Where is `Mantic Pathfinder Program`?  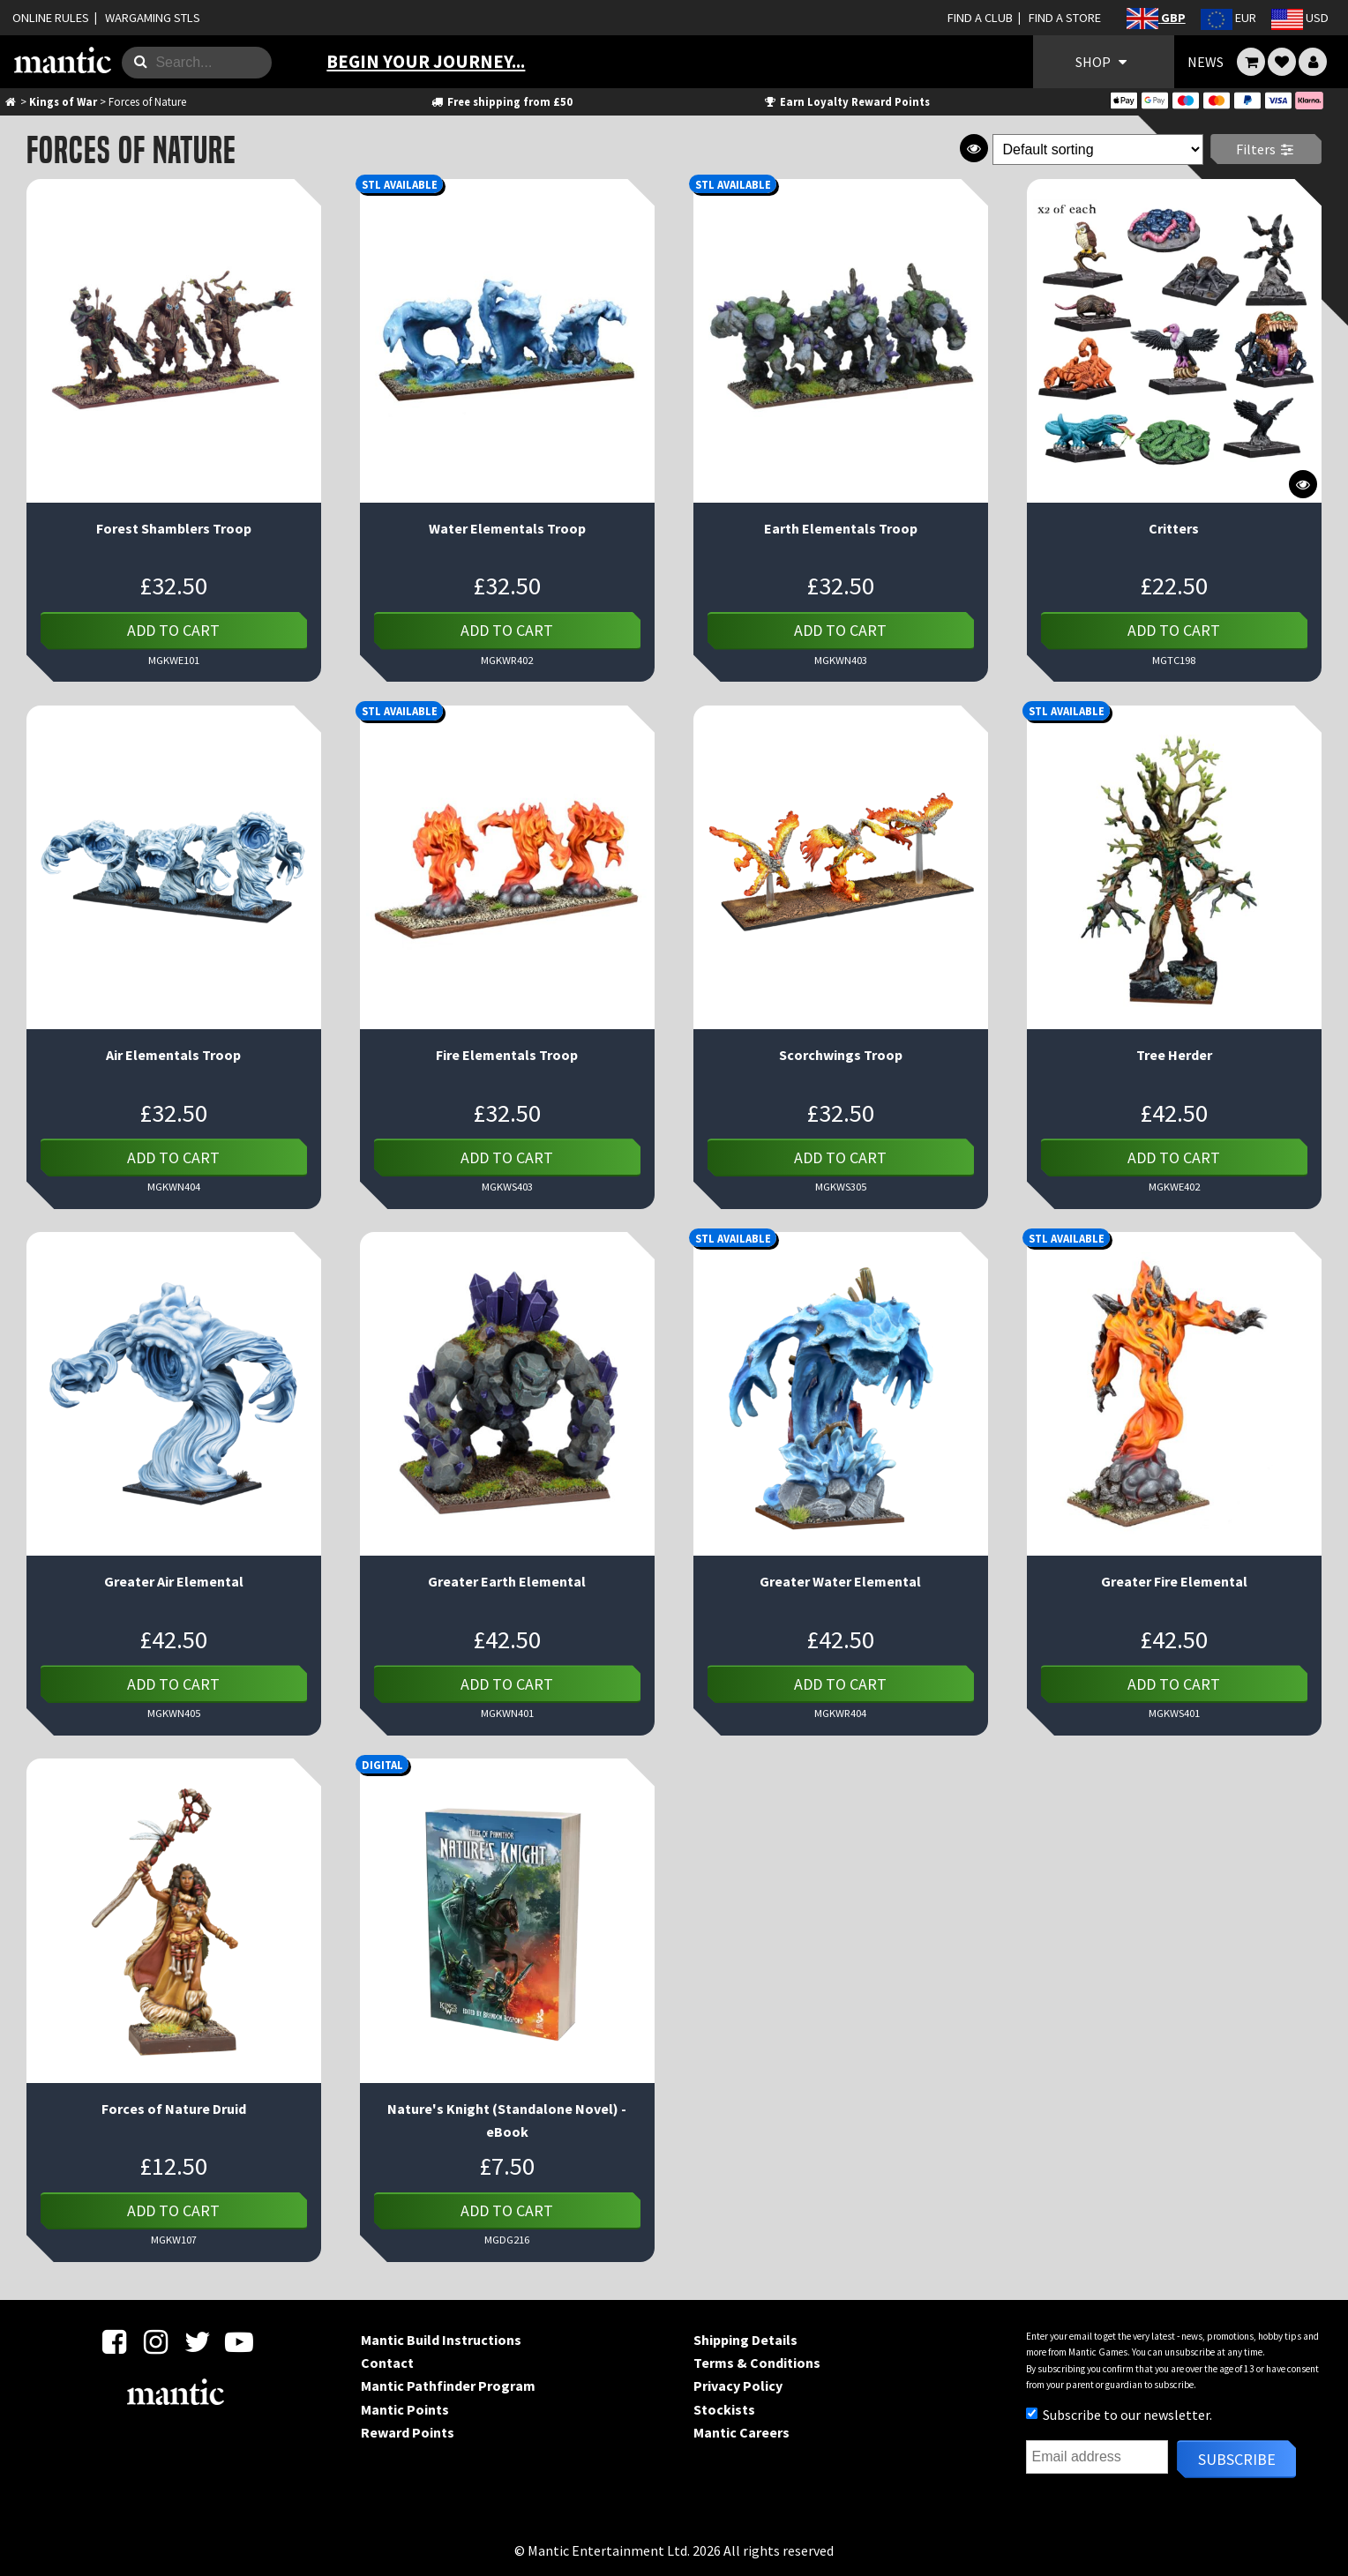
Mantic Pathfinder Program is located at coordinates (448, 2385).